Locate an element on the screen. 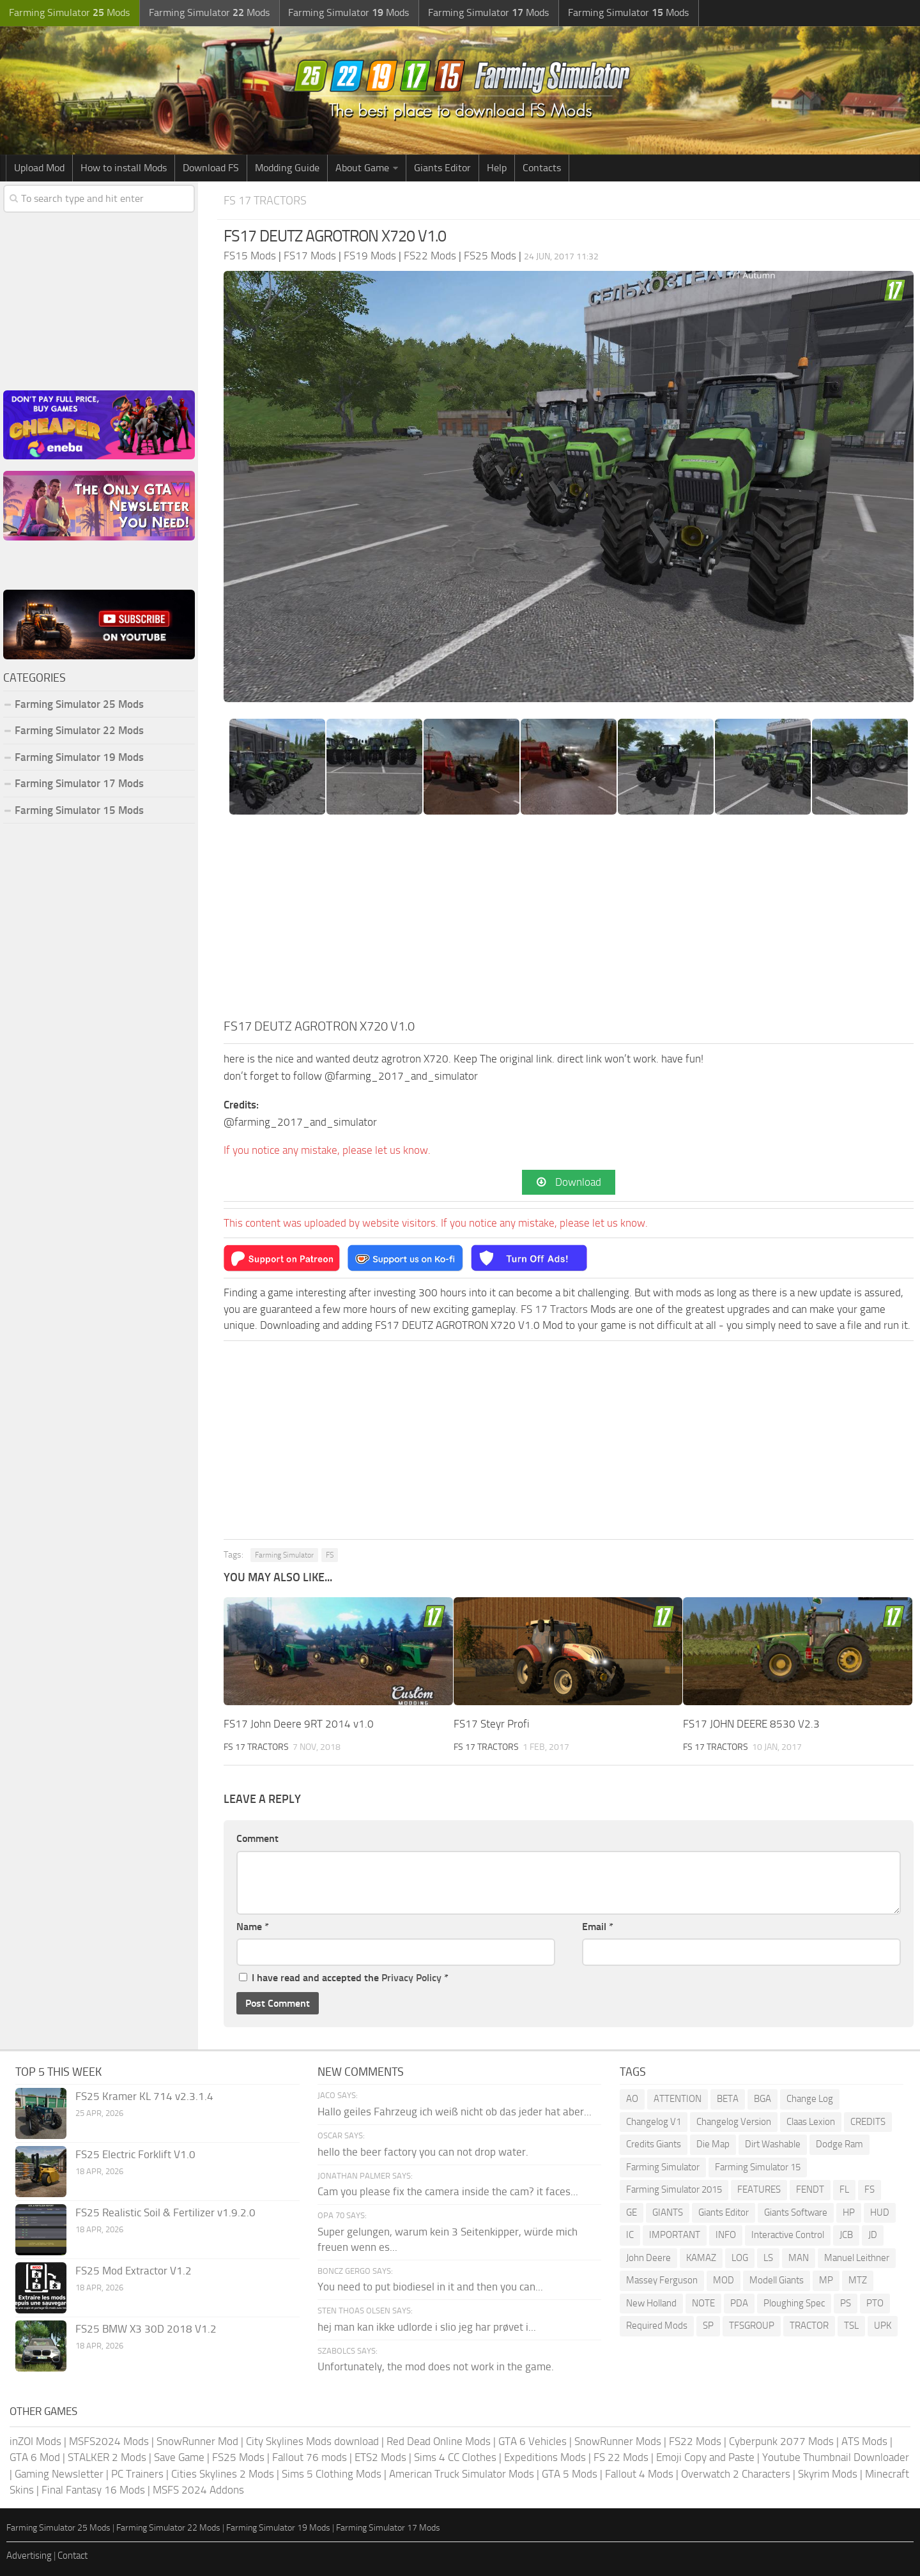 The width and height of the screenshot is (920, 2576). Farming Simulator 15 is located at coordinates (758, 2167).